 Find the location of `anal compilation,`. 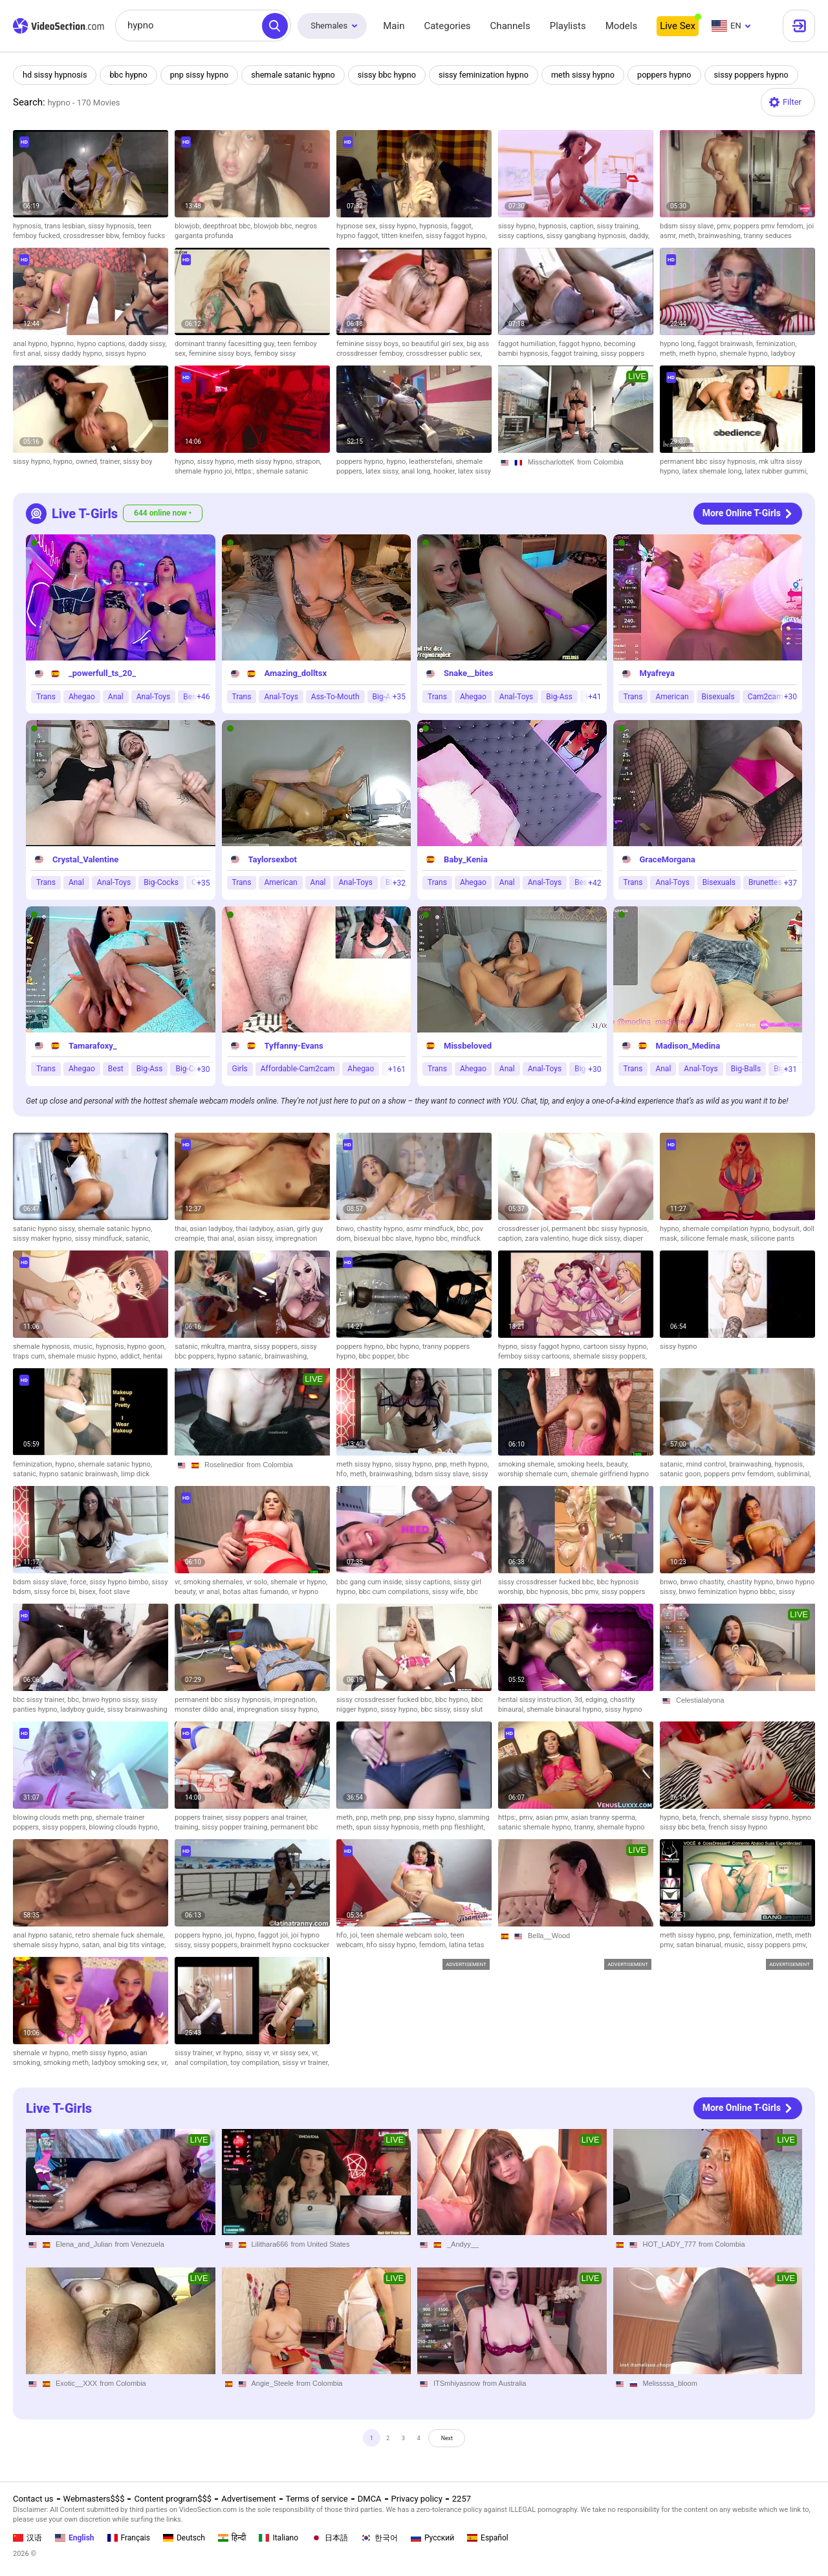

anal compilation, is located at coordinates (202, 2062).